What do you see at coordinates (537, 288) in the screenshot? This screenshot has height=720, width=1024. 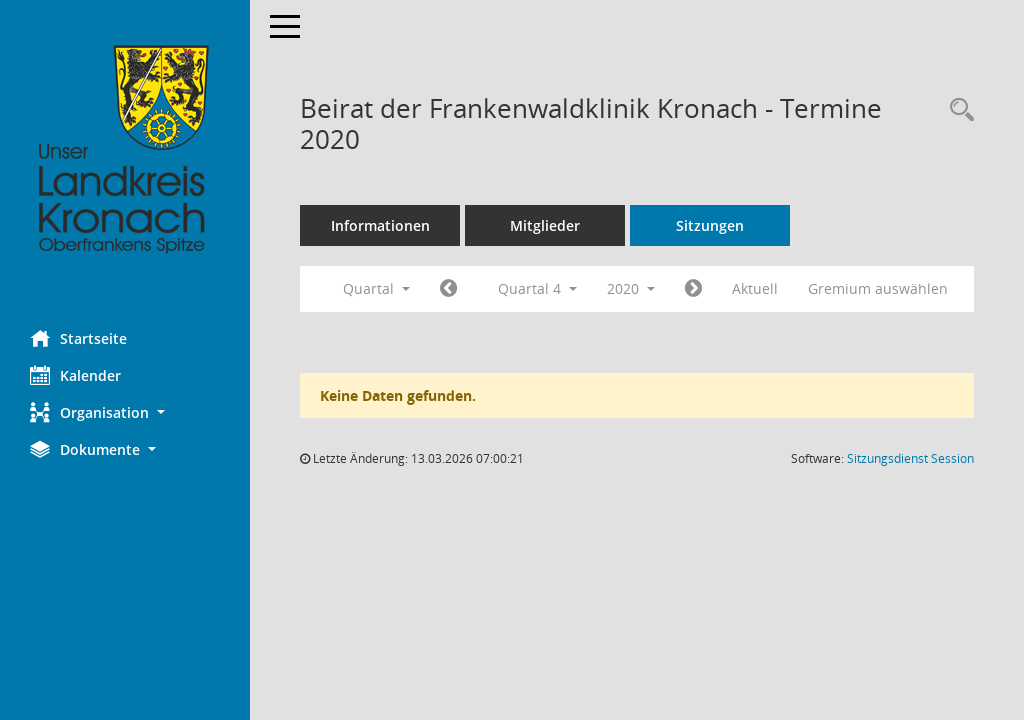 I see `Quartal 4 [button]` at bounding box center [537, 288].